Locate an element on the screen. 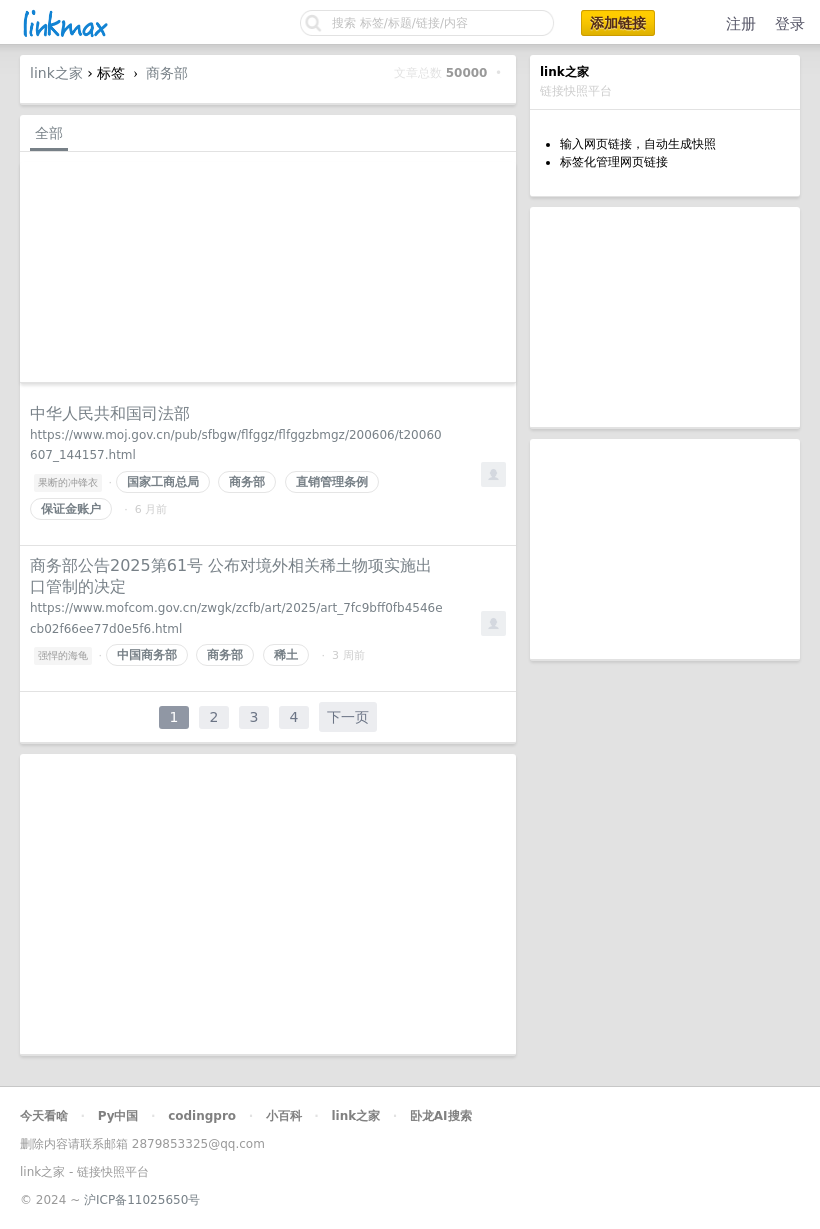 This screenshot has height=1229, width=820. 今天看啥 is located at coordinates (44, 1116).